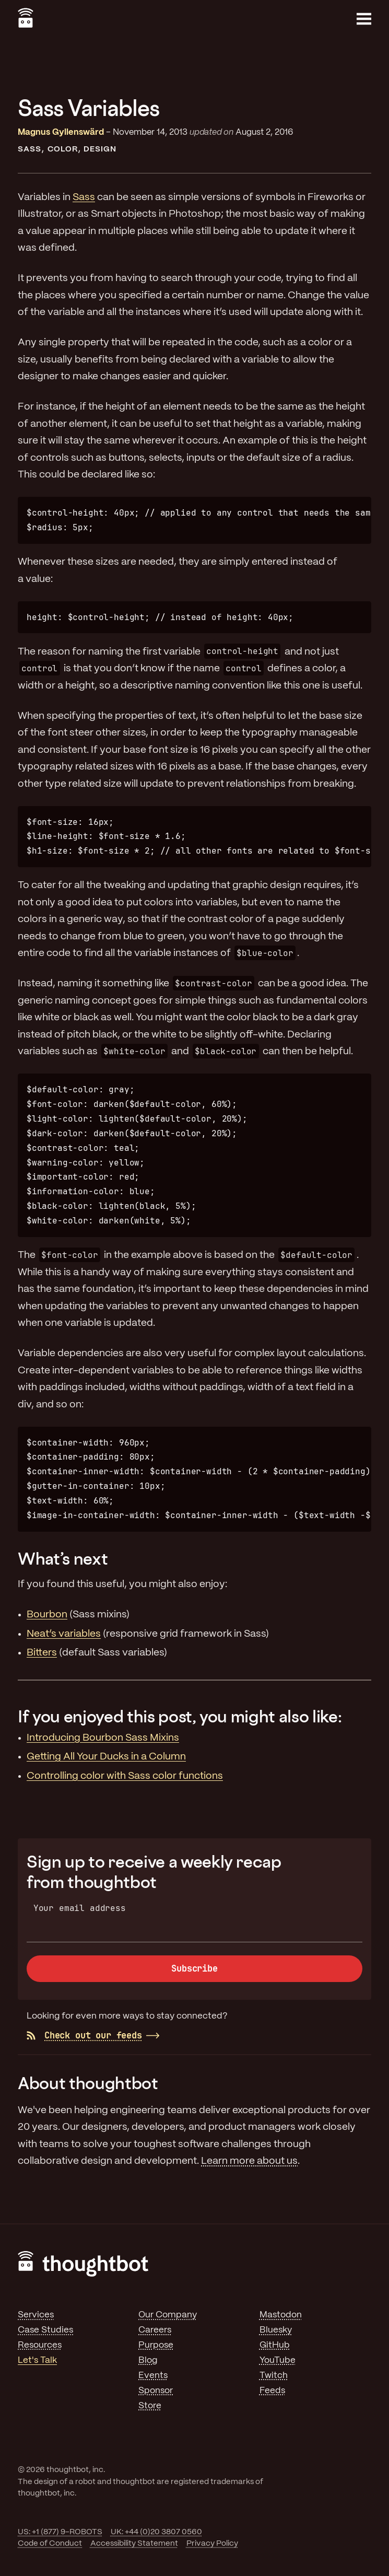  I want to click on Twitch, so click(274, 2375).